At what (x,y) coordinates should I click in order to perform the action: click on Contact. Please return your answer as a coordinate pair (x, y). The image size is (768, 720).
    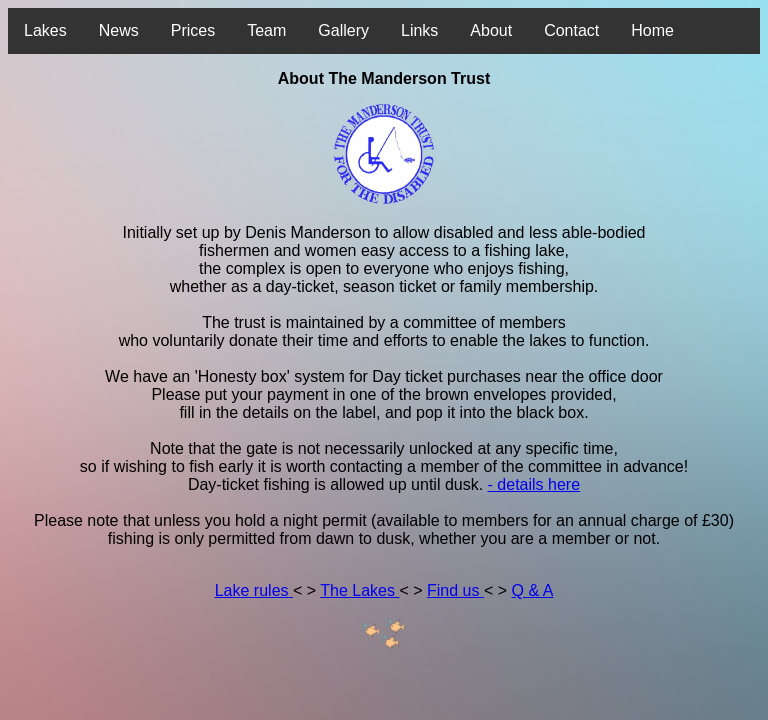
    Looking at the image, I should click on (571, 30).